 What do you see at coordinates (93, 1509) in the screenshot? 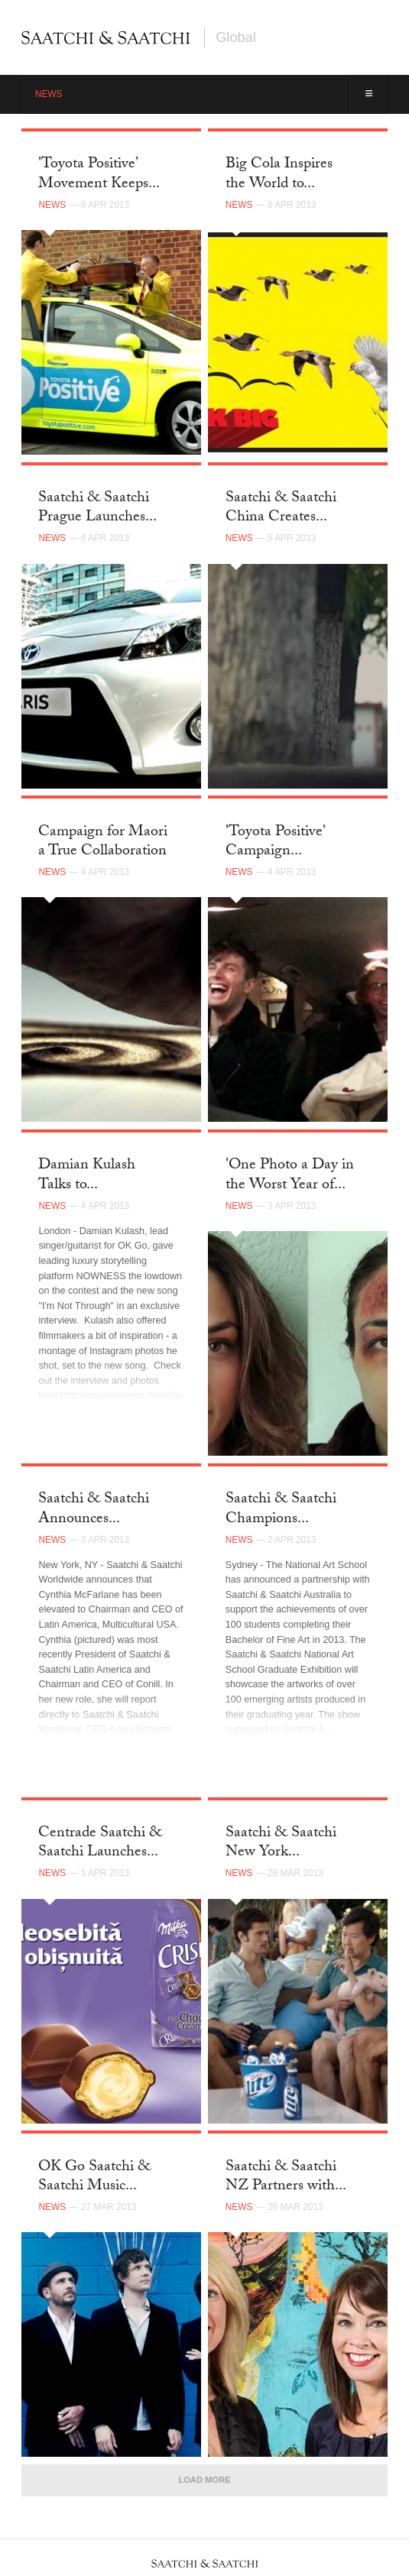
I see `Saatchi & Saatchi Announces...` at bounding box center [93, 1509].